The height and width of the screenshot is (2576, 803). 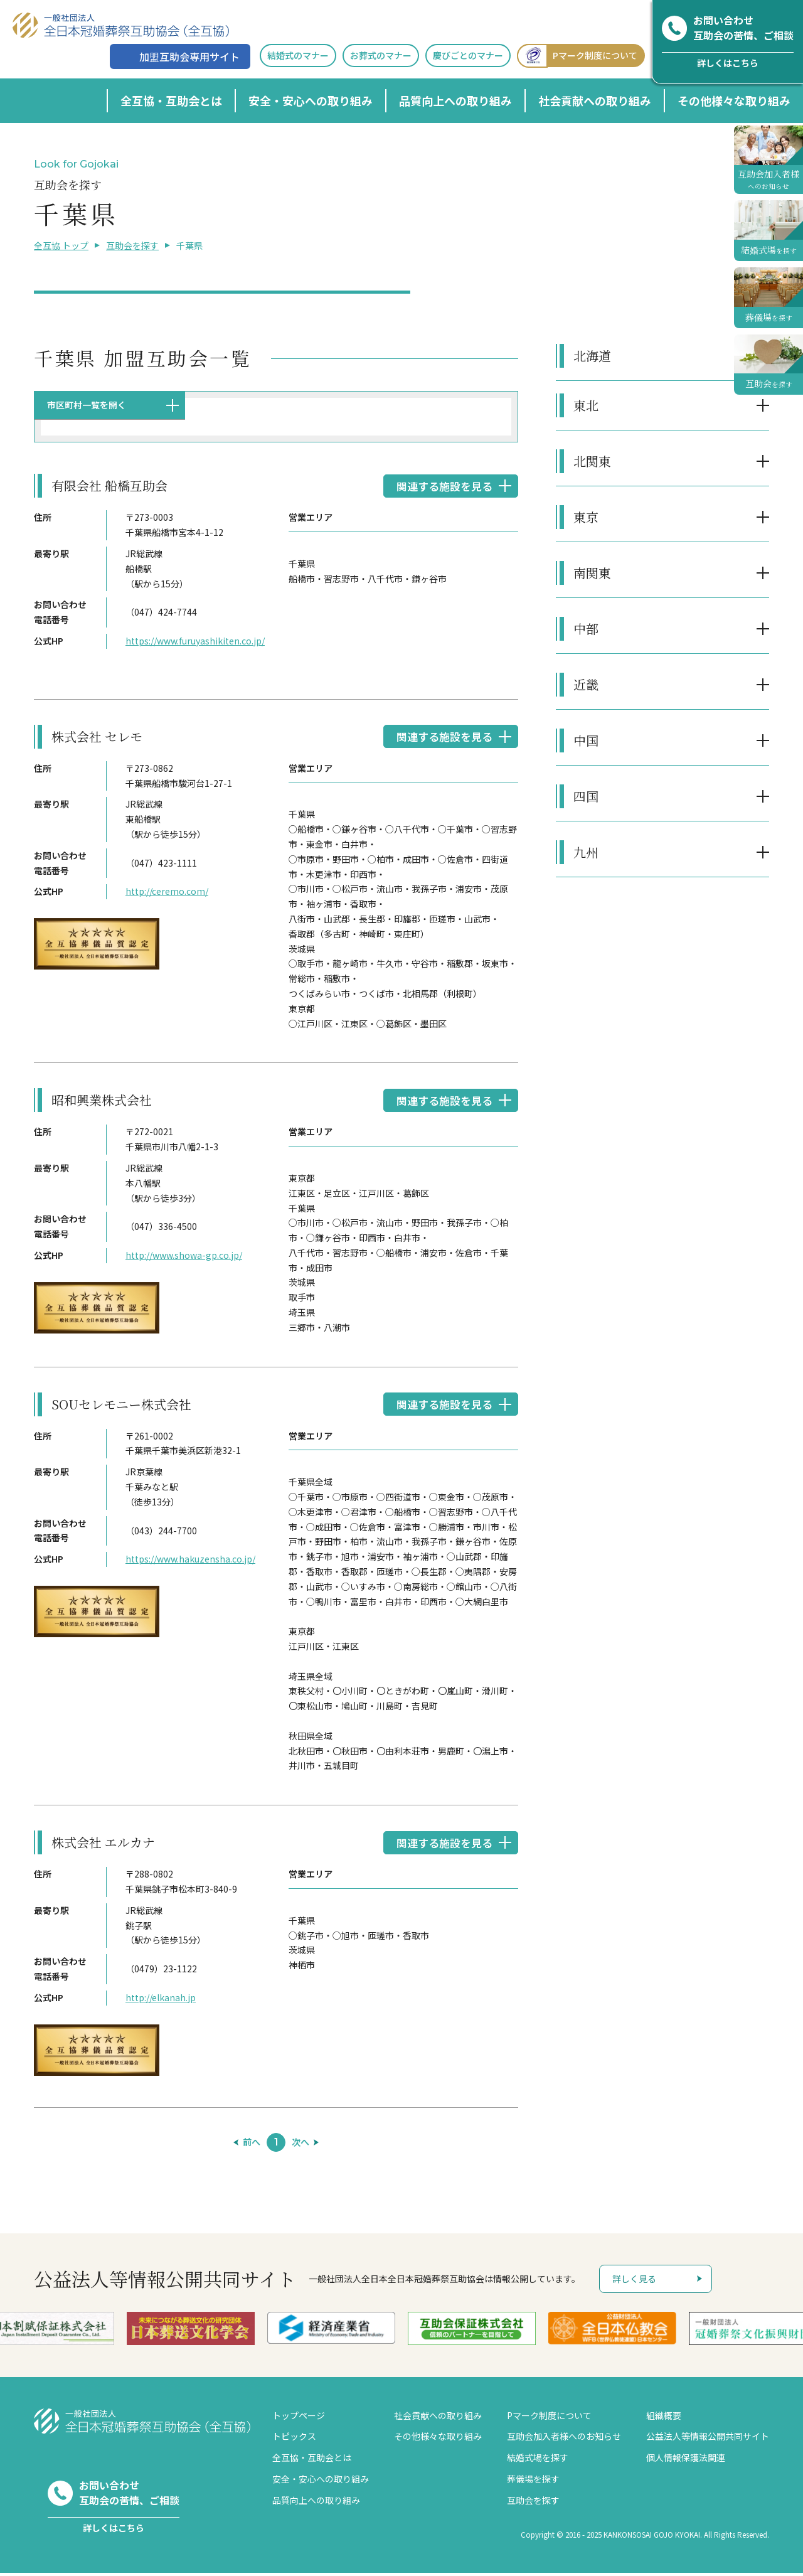 What do you see at coordinates (61, 245) in the screenshot?
I see `全互協 トップ` at bounding box center [61, 245].